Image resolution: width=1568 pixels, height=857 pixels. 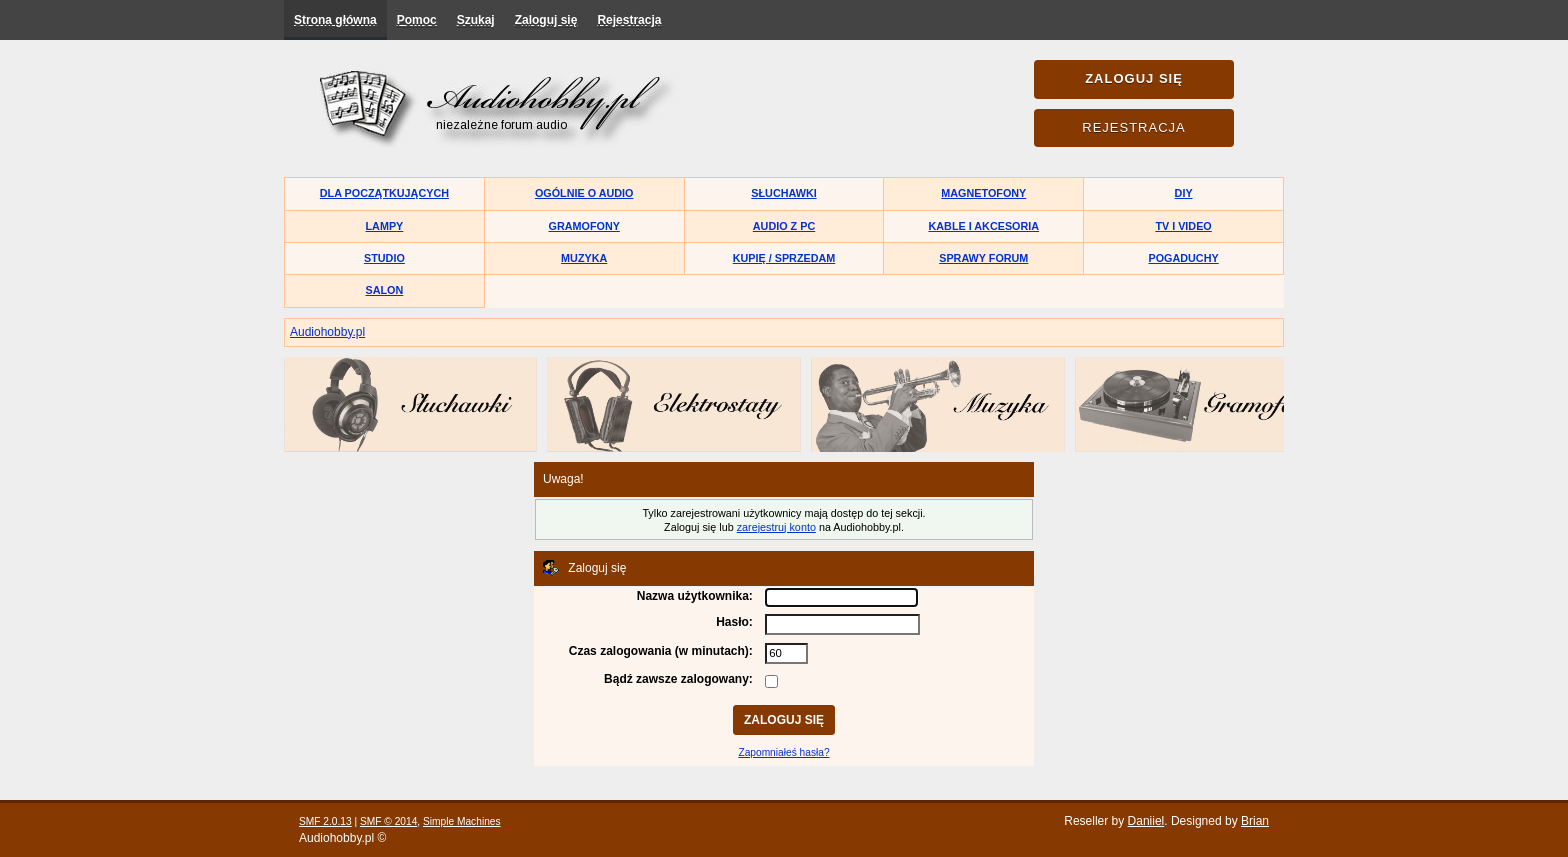 What do you see at coordinates (776, 527) in the screenshot?
I see `zarejestruj konto` at bounding box center [776, 527].